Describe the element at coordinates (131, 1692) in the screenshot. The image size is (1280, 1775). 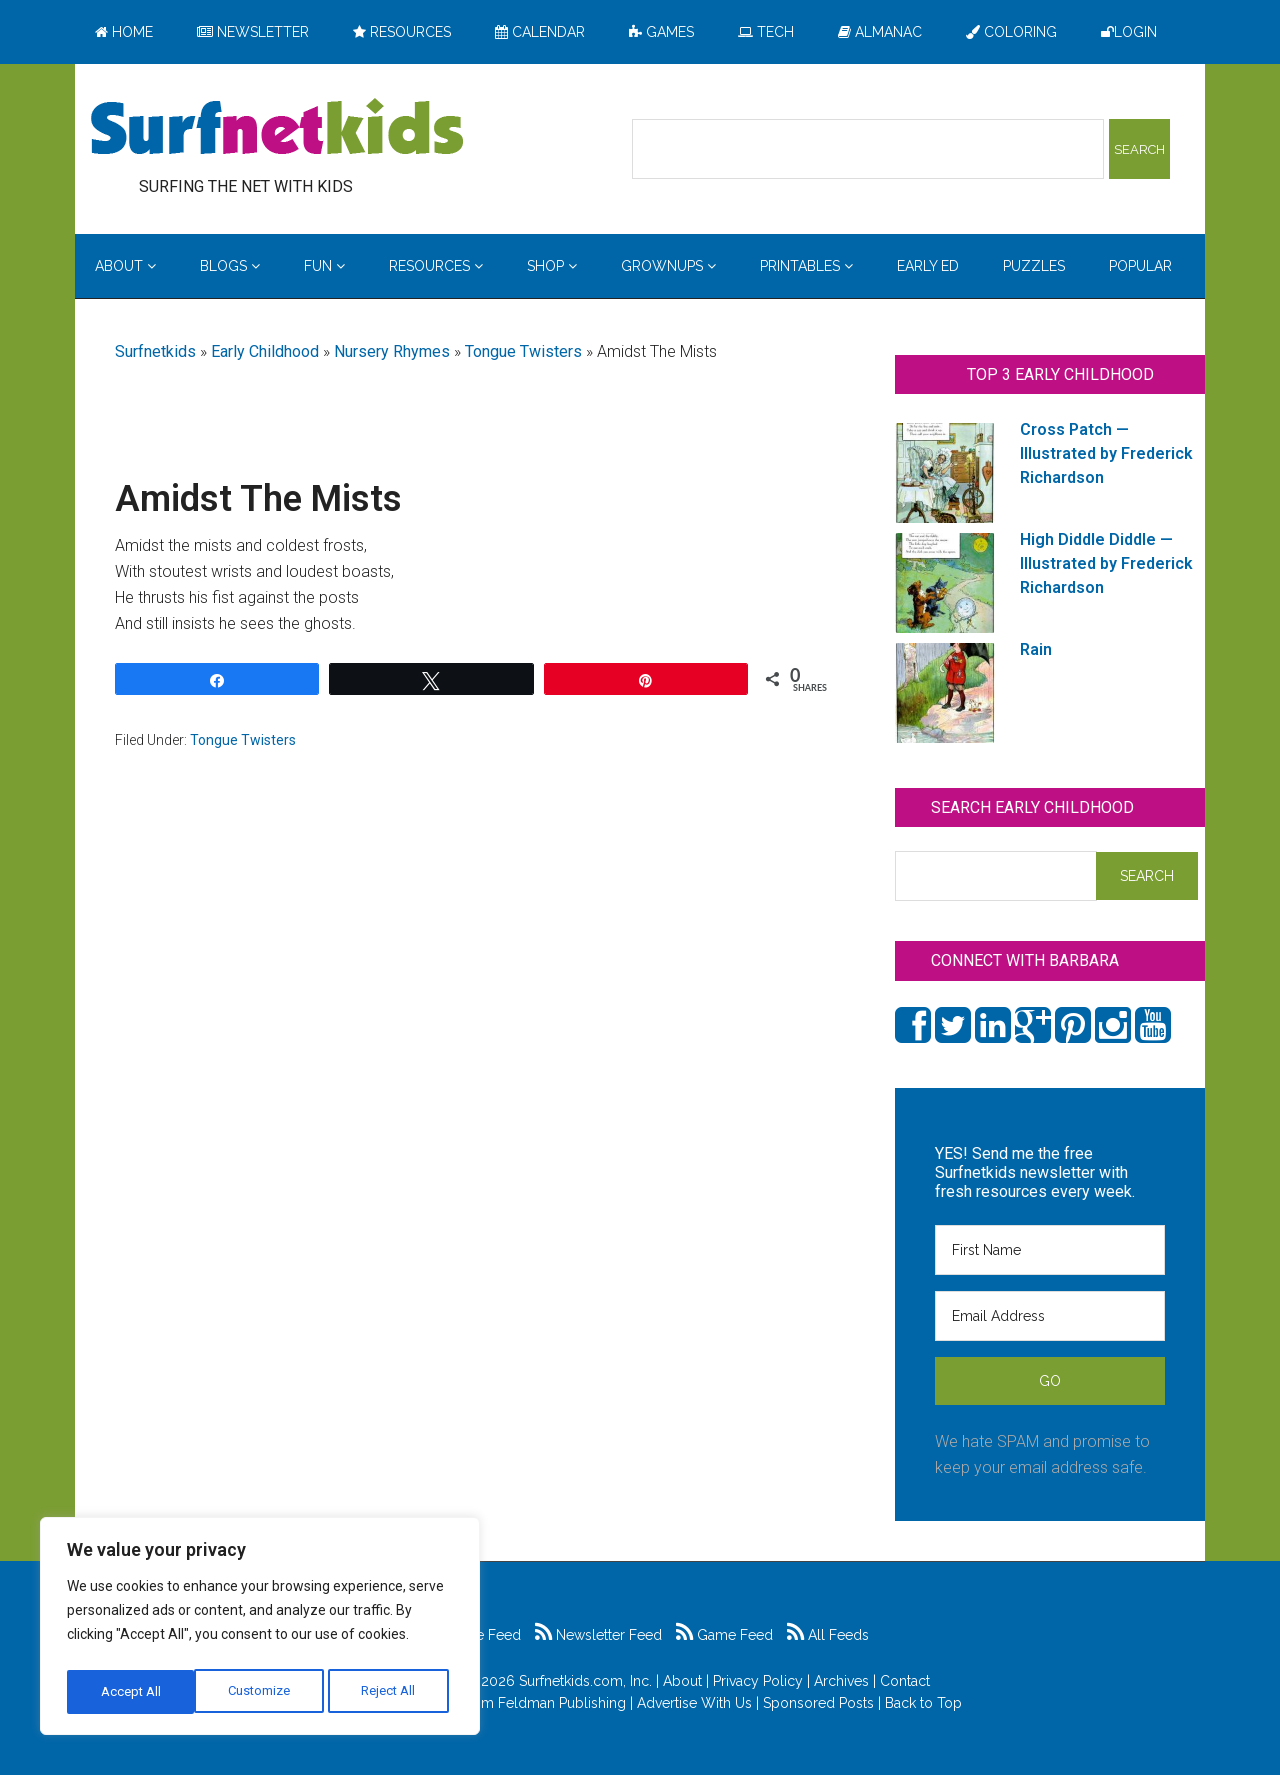
I see `Customize` at that location.